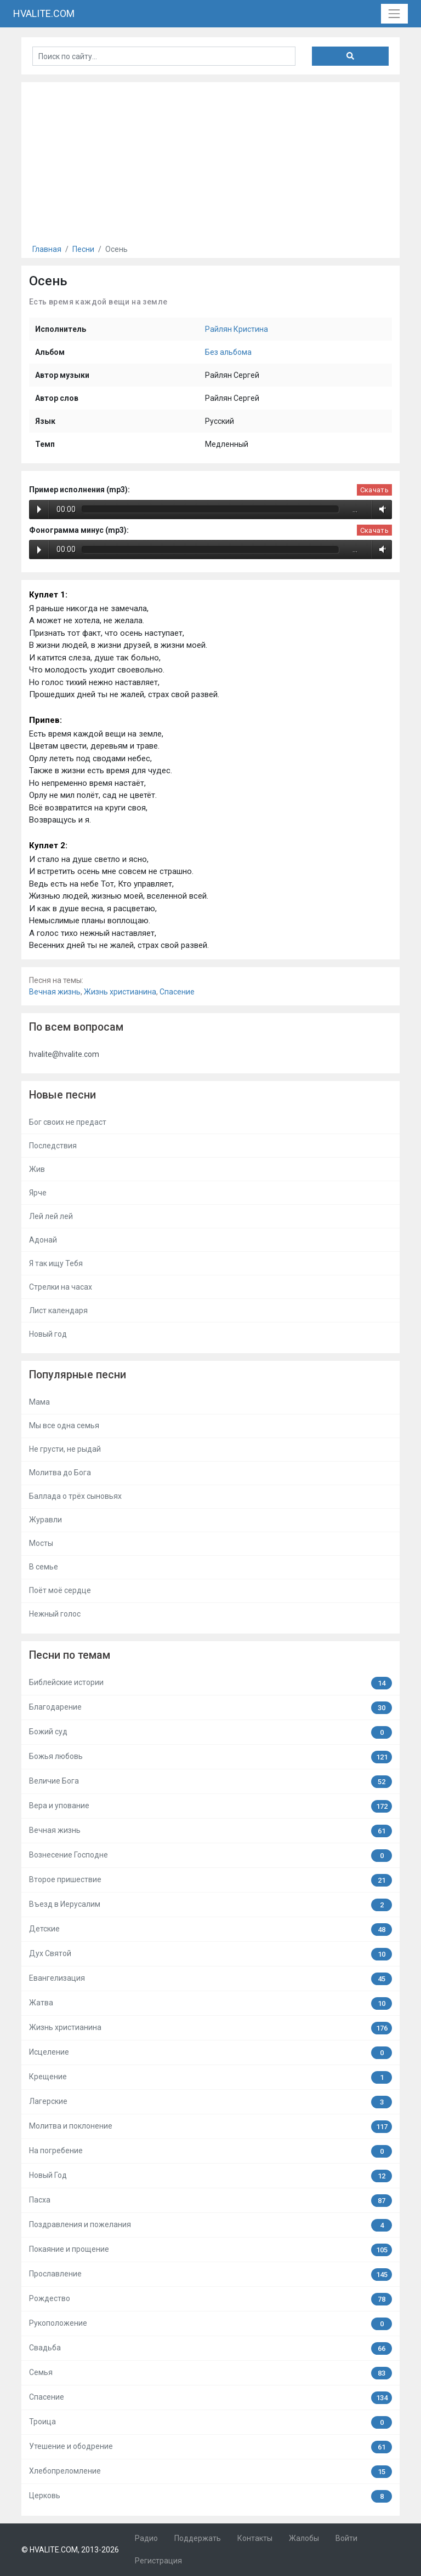  I want to click on Величие Бога, so click(210, 1781).